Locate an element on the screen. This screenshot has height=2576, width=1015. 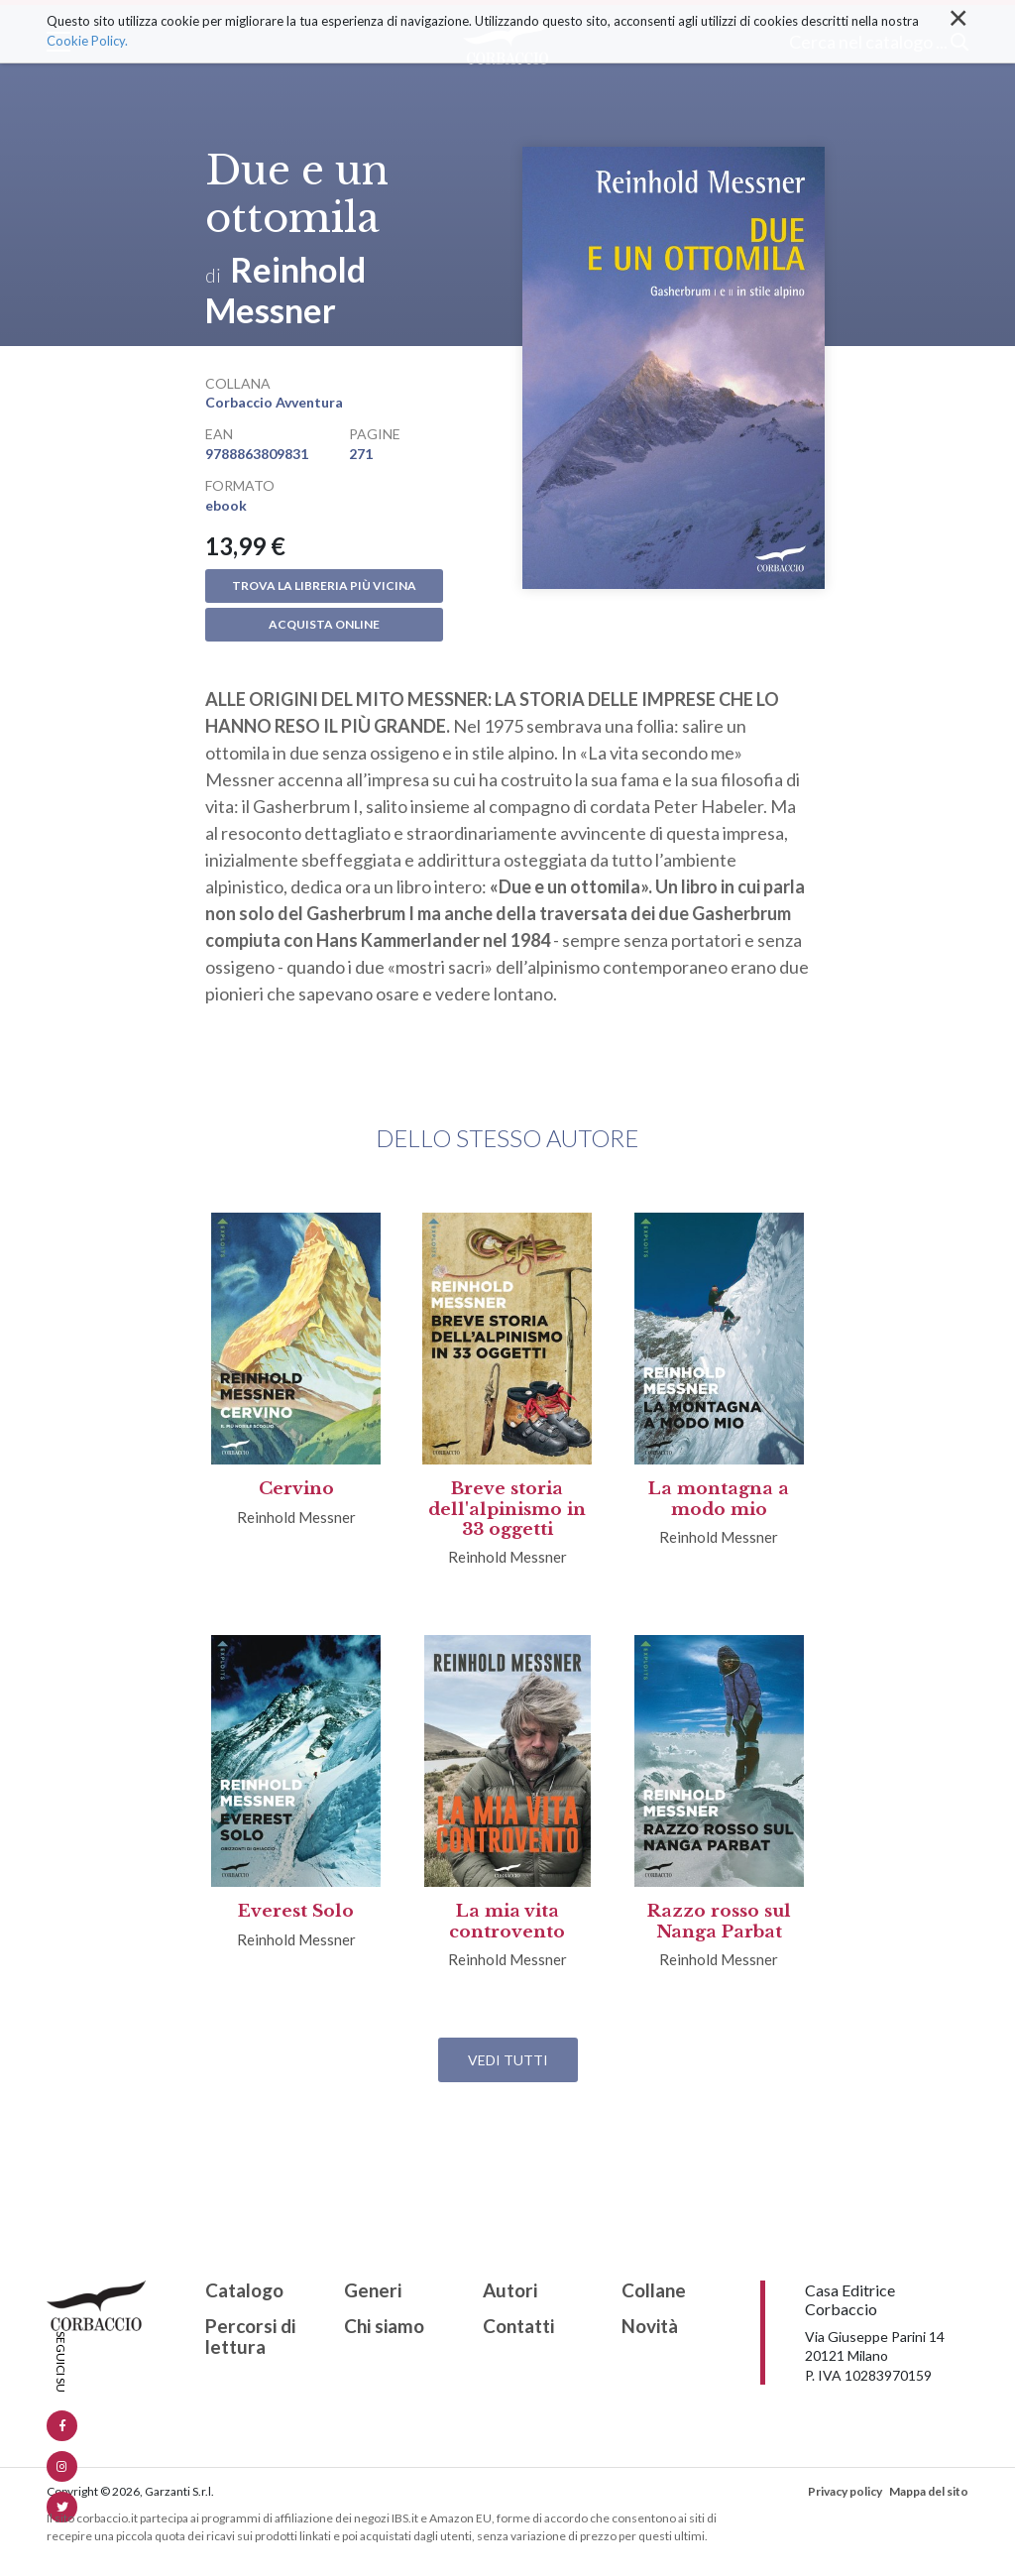
Vedi tutti is located at coordinates (508, 2059).